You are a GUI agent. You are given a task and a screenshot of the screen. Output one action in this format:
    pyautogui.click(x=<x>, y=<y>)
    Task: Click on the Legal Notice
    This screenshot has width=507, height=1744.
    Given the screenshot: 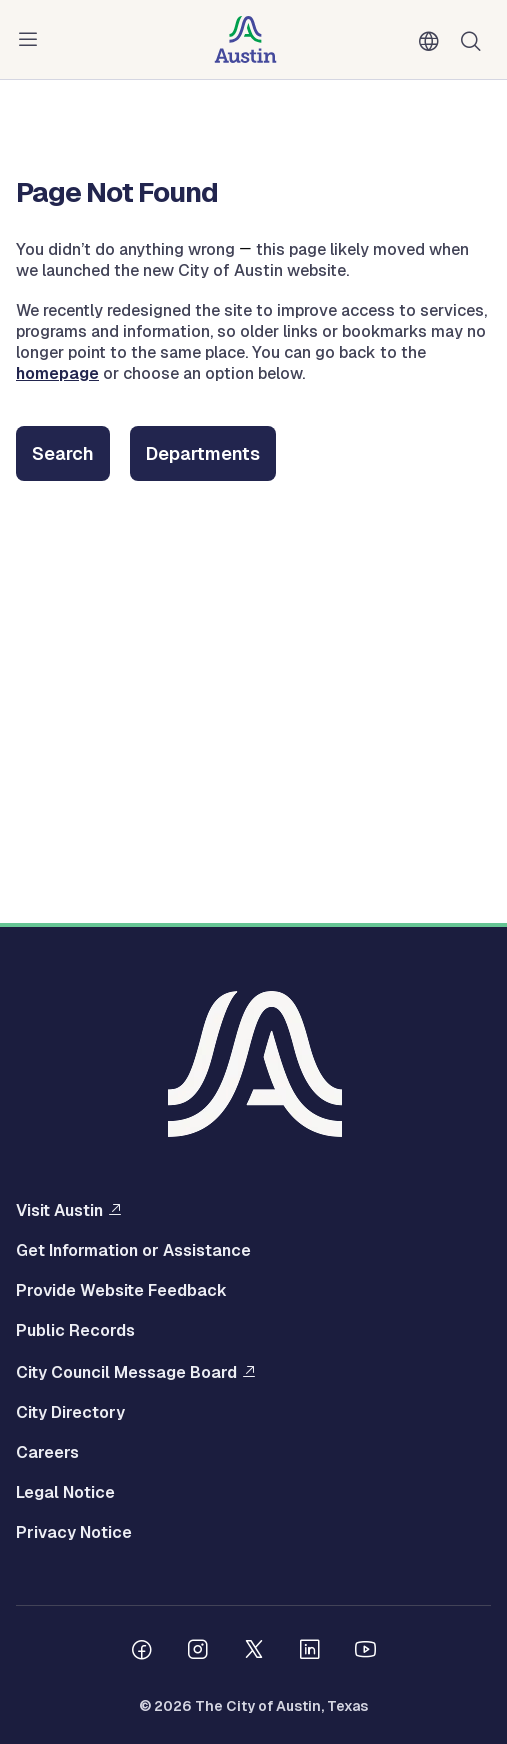 What is the action you would take?
    pyautogui.click(x=65, y=1493)
    